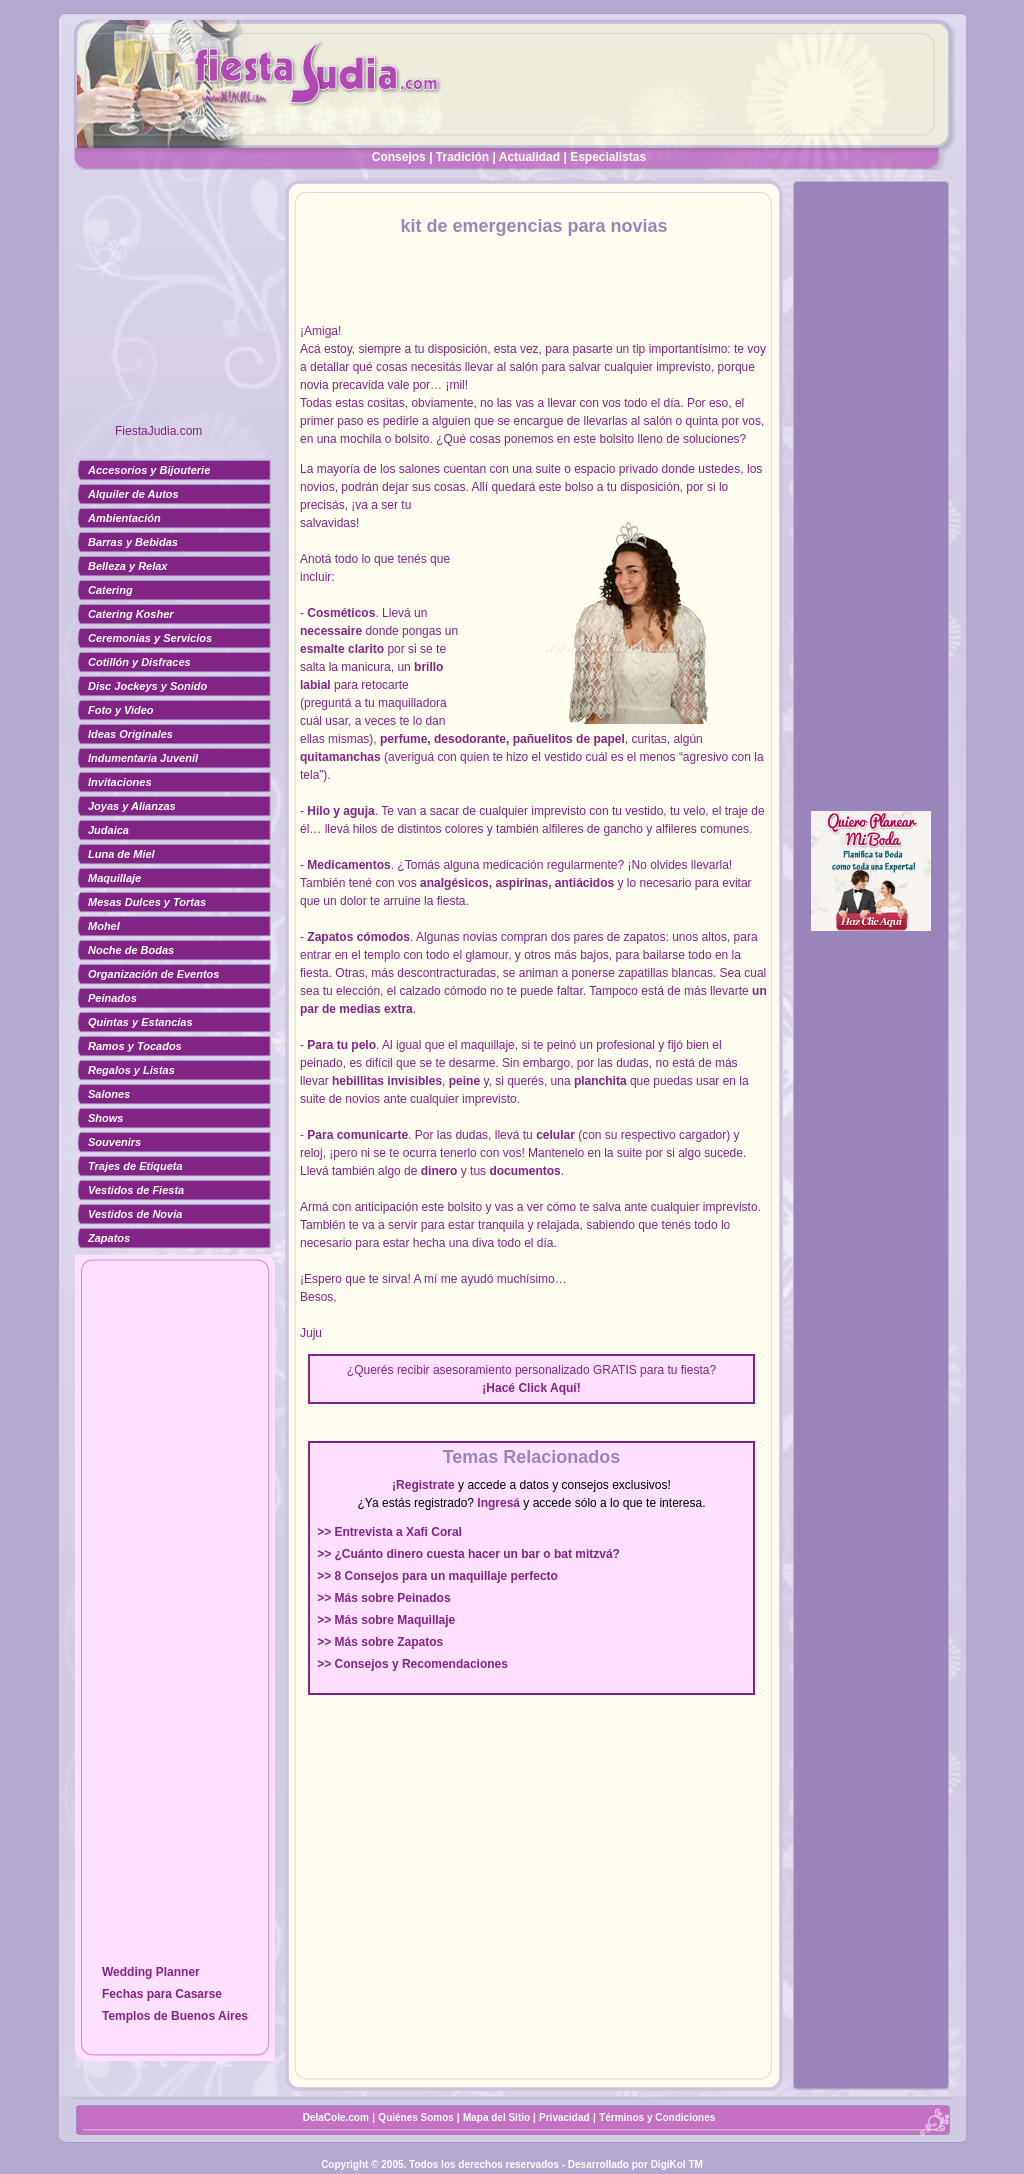 The height and width of the screenshot is (2174, 1024). What do you see at coordinates (120, 782) in the screenshot?
I see `Invitaciones` at bounding box center [120, 782].